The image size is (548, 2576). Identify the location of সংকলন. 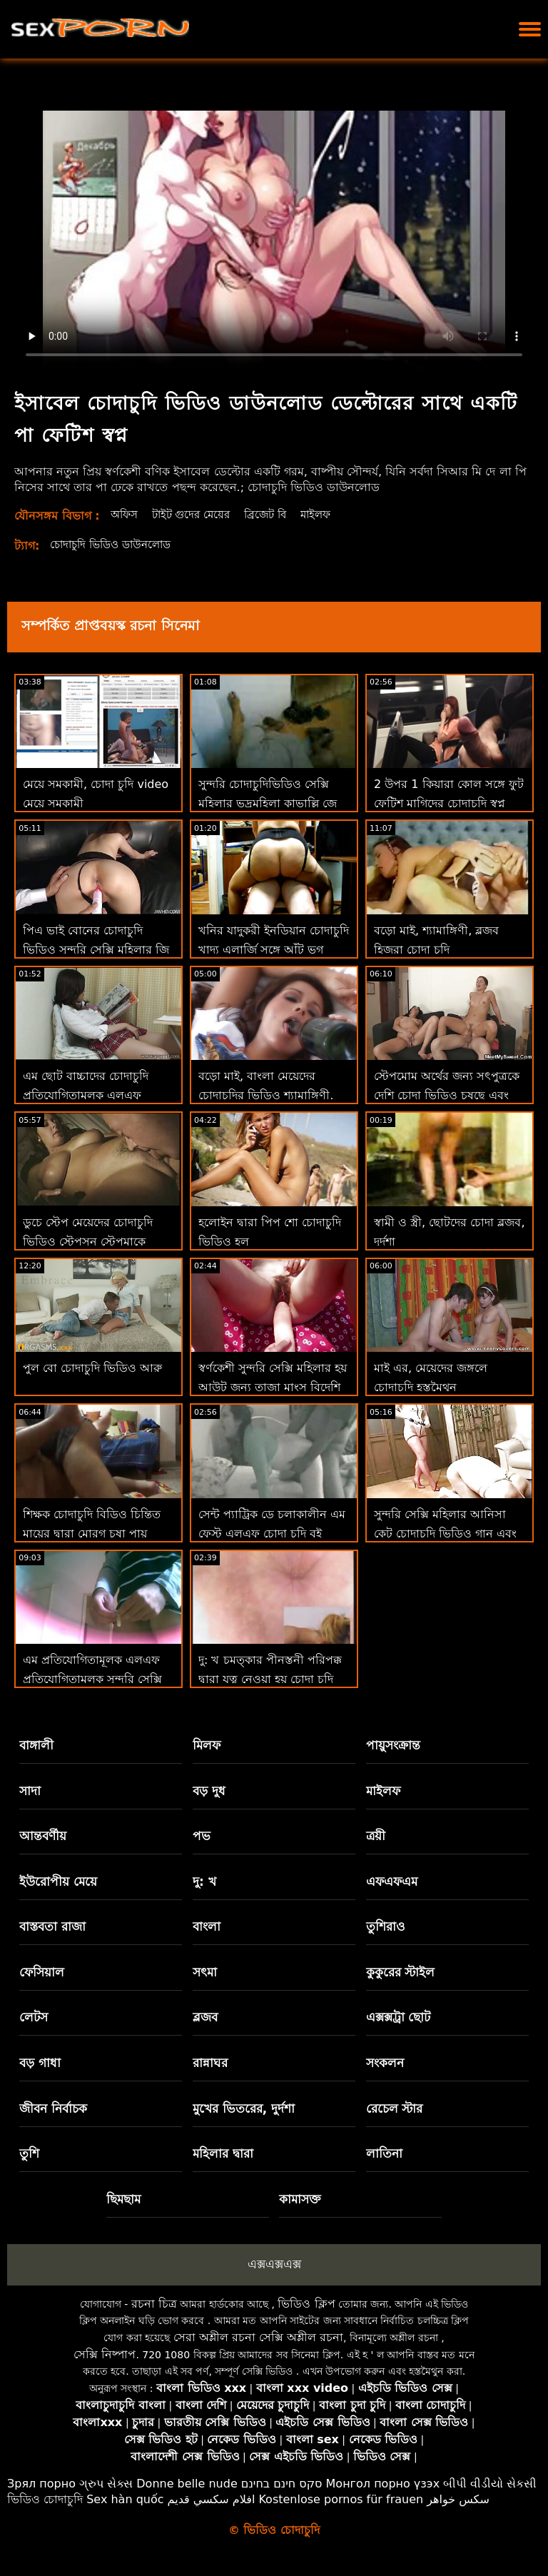
(385, 2063).